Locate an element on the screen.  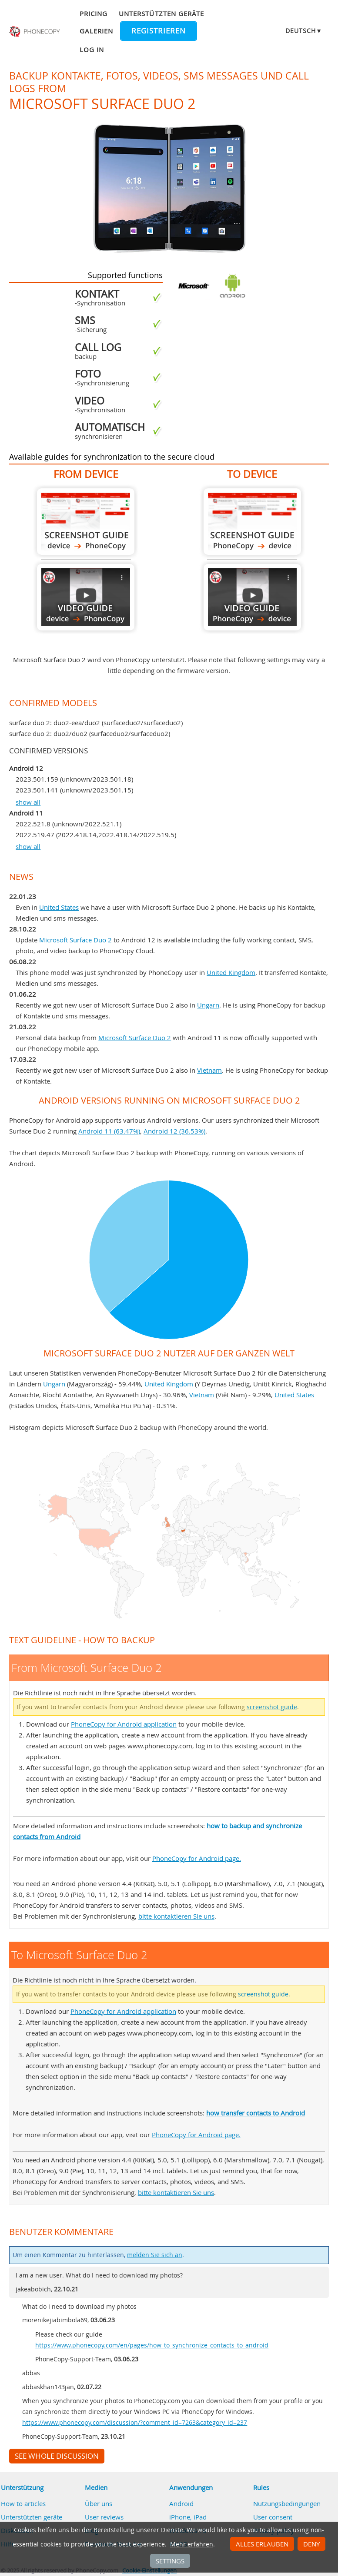
To Microsoft Surface Duo 2 is located at coordinates (252, 521).